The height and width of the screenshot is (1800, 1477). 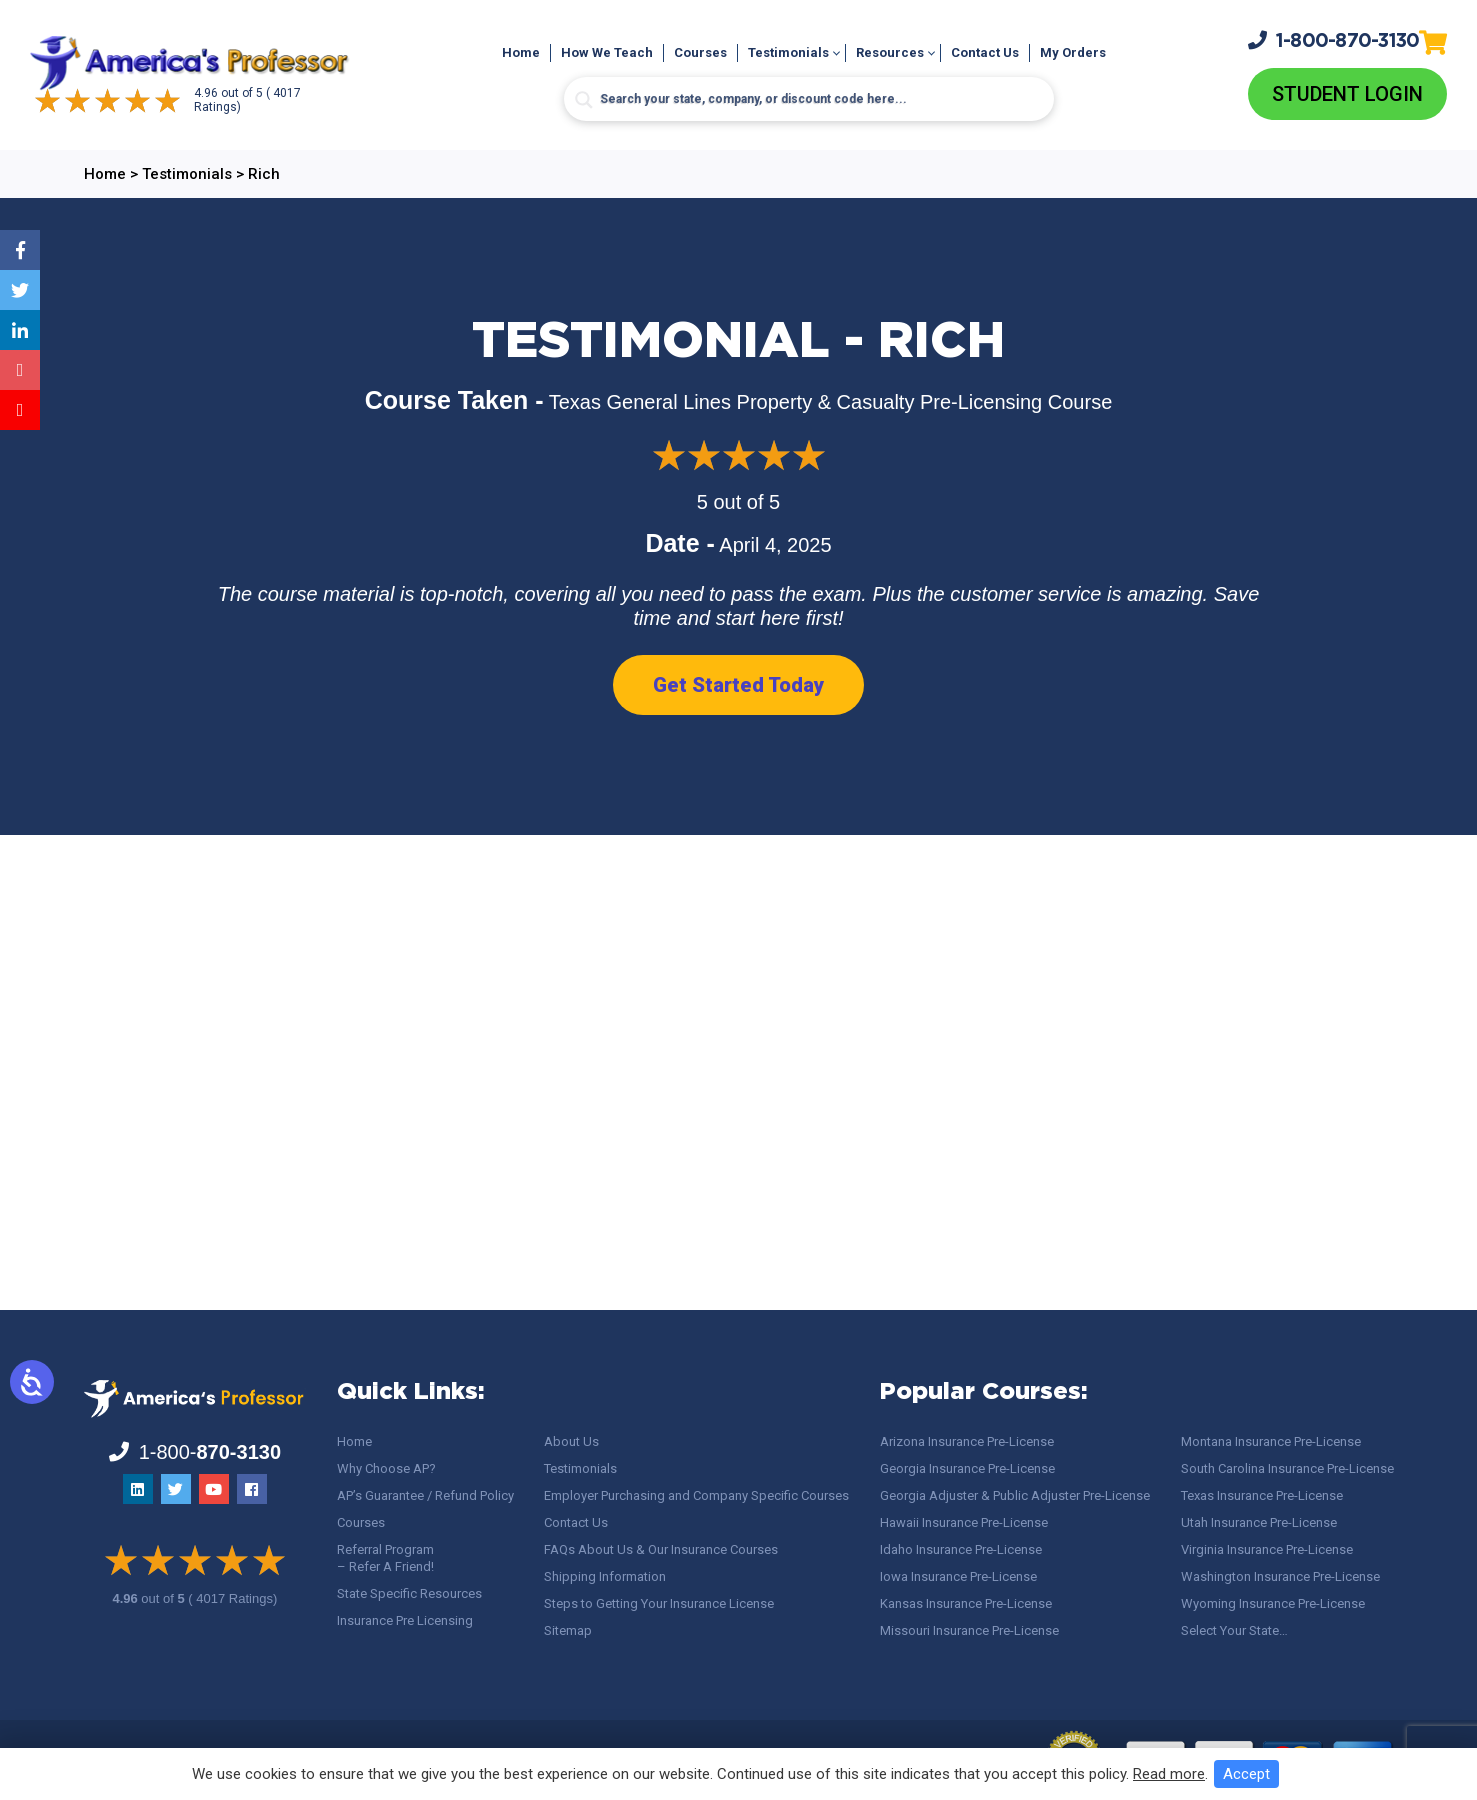 What do you see at coordinates (661, 1549) in the screenshot?
I see `FAQs About Us & Our Insurance Courses` at bounding box center [661, 1549].